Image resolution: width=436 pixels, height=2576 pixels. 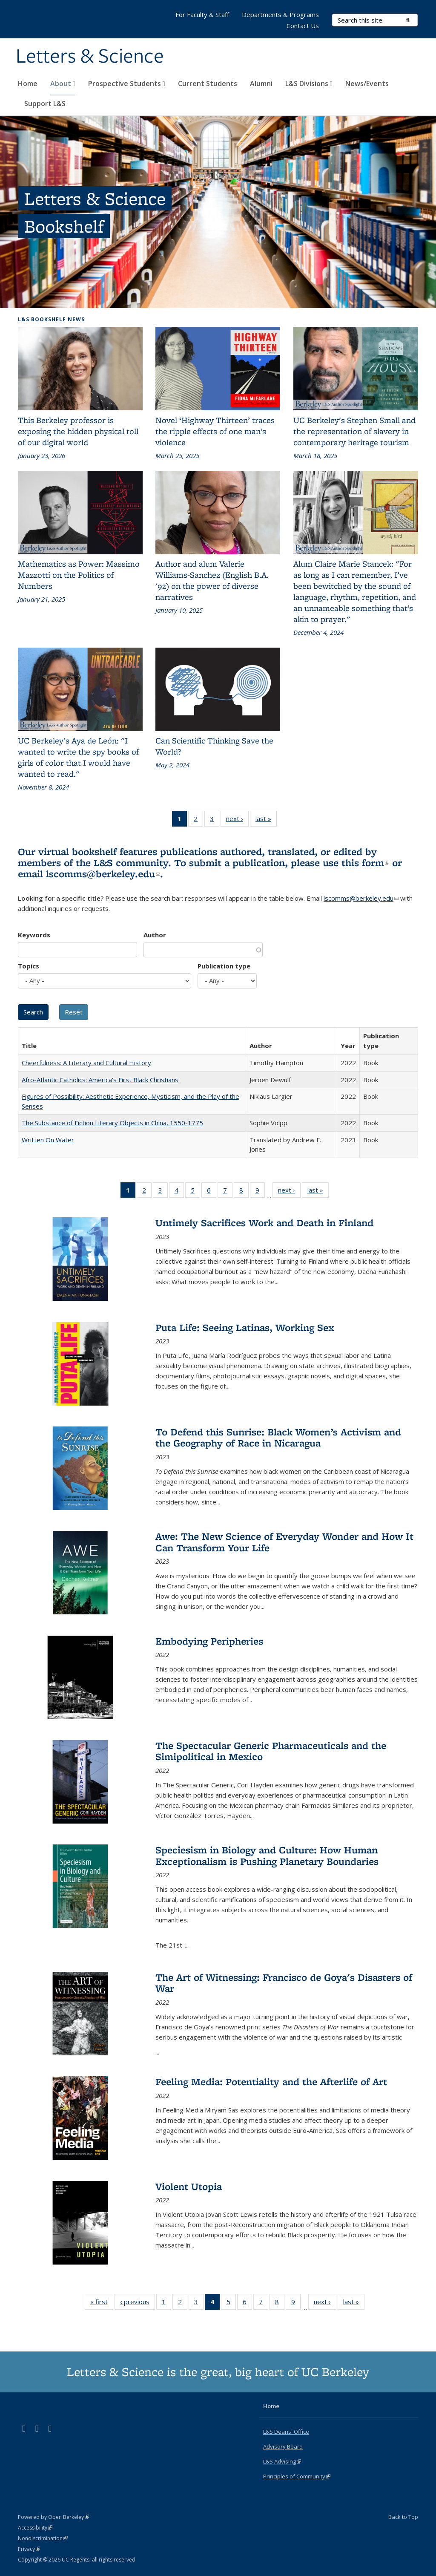 I want to click on Cheerfulness: A Literary and Cultural History, so click(x=86, y=1062).